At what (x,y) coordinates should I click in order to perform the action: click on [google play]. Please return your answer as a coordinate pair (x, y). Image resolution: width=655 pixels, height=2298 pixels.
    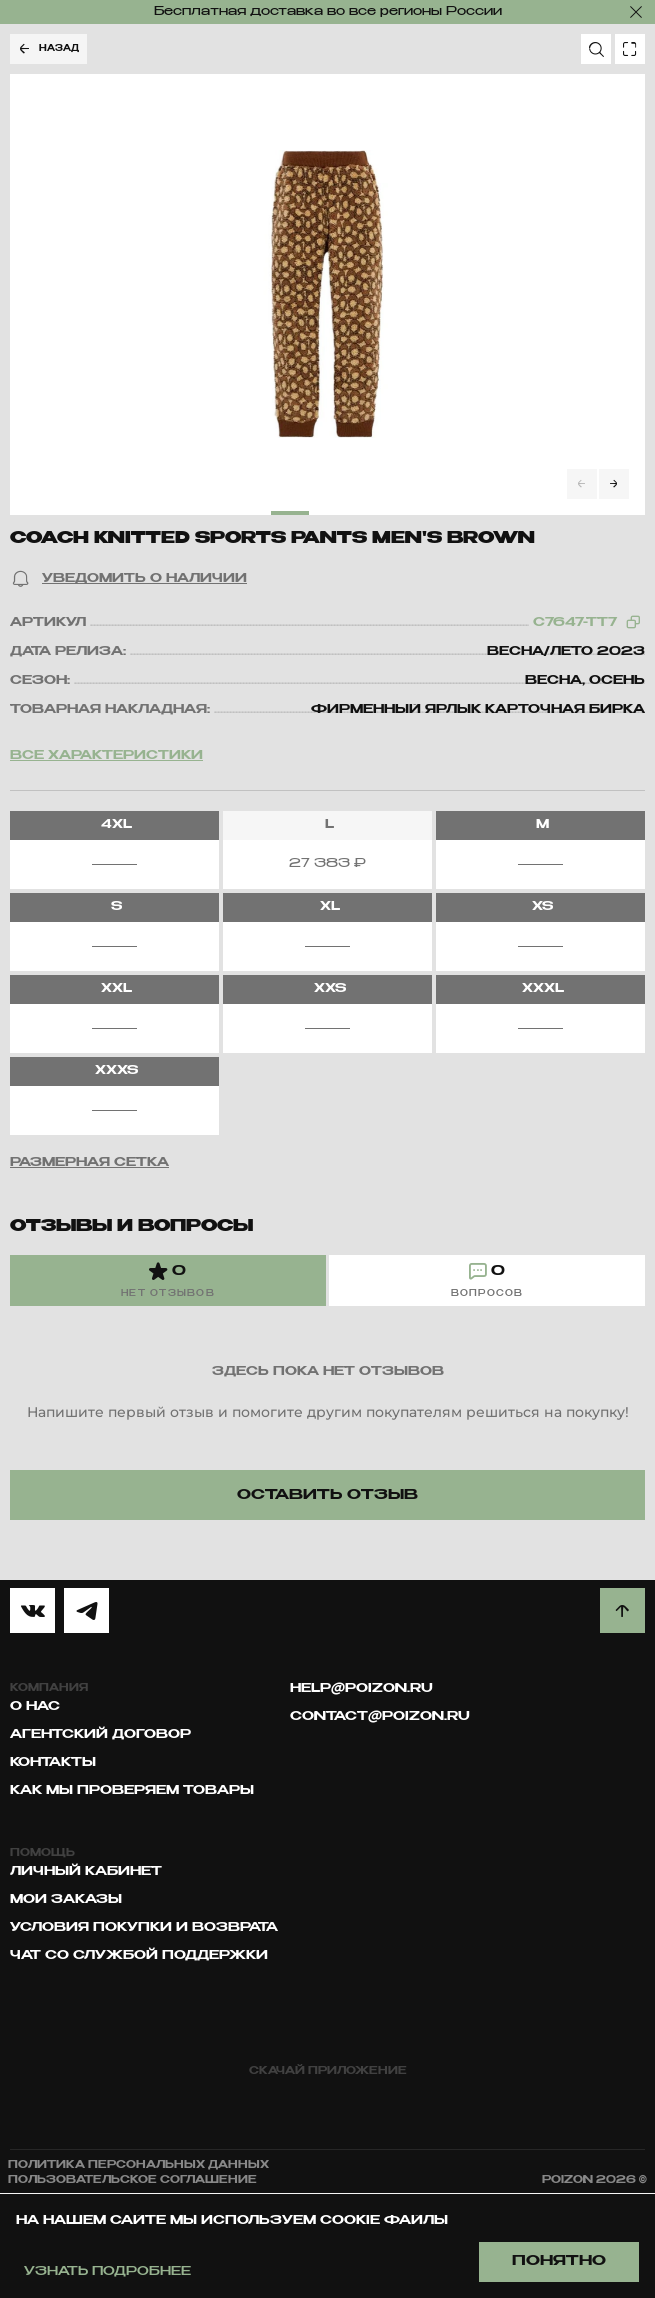
    Looking at the image, I should click on (410, 2106).